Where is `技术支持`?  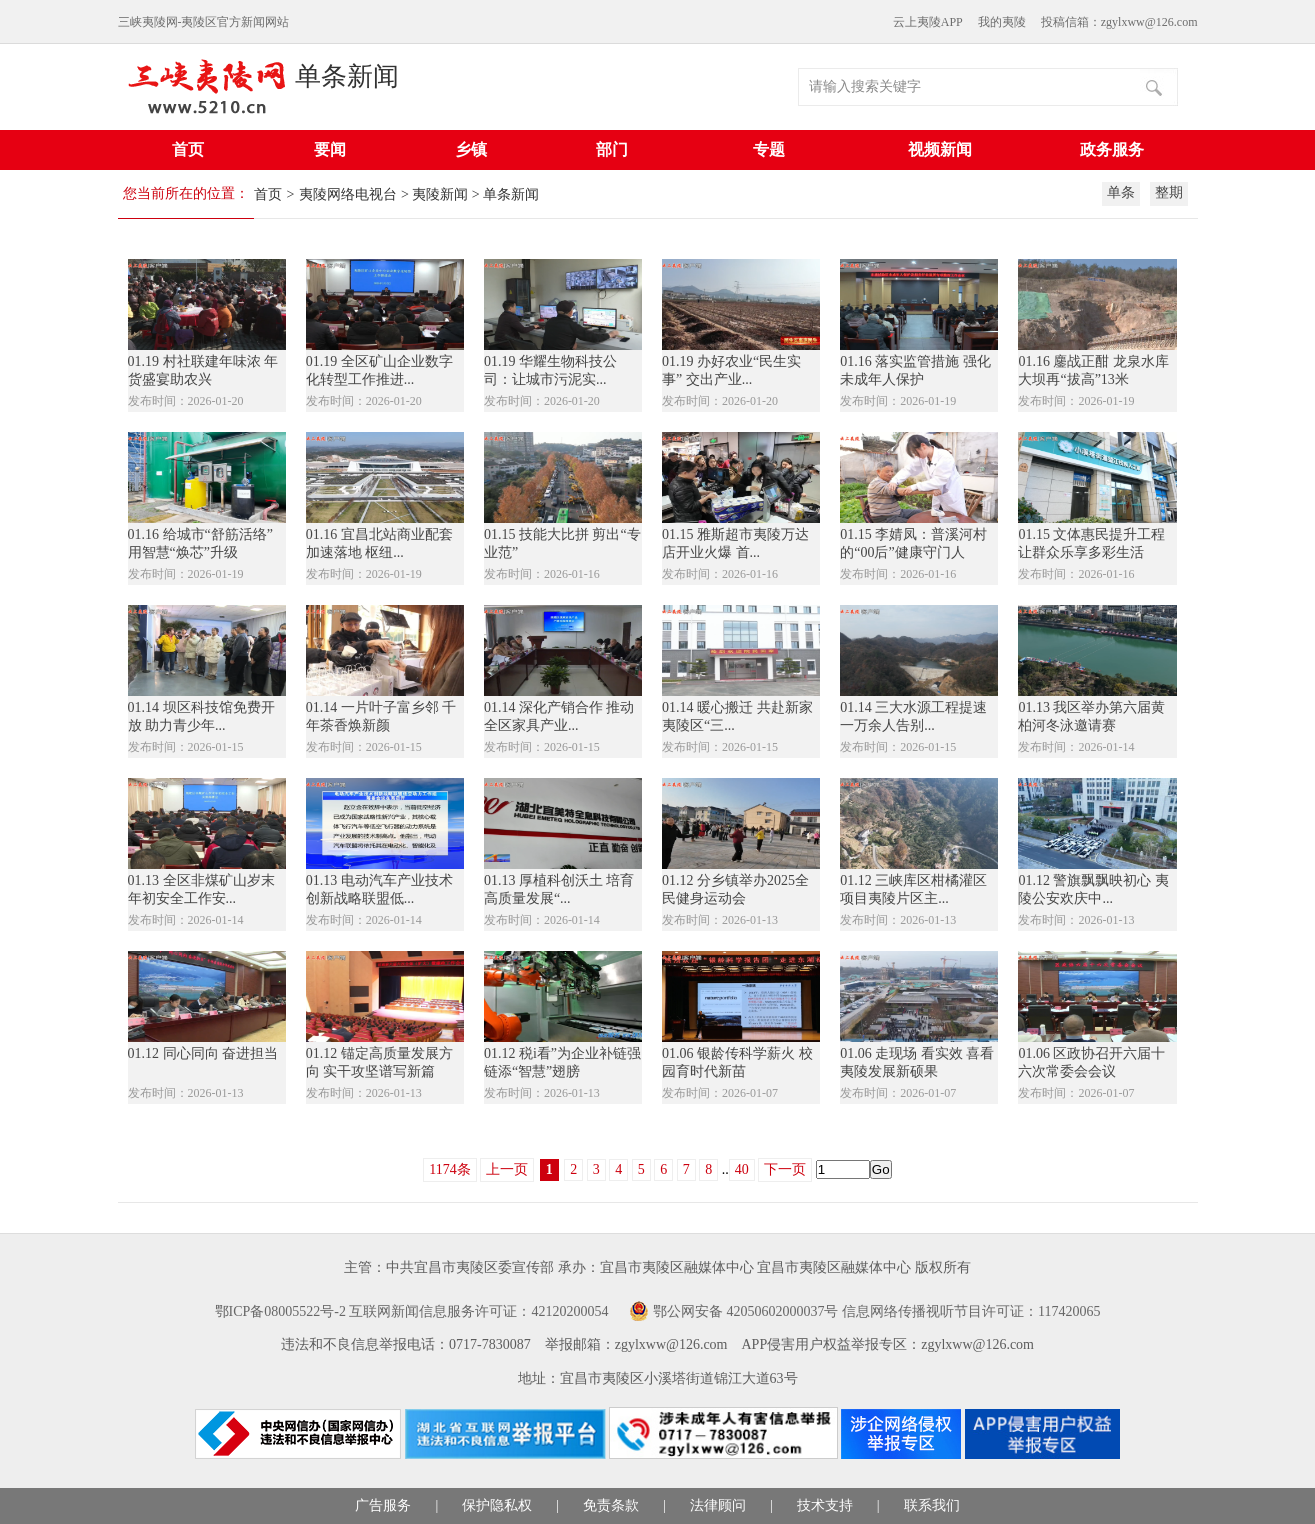 技术支持 is located at coordinates (825, 1505).